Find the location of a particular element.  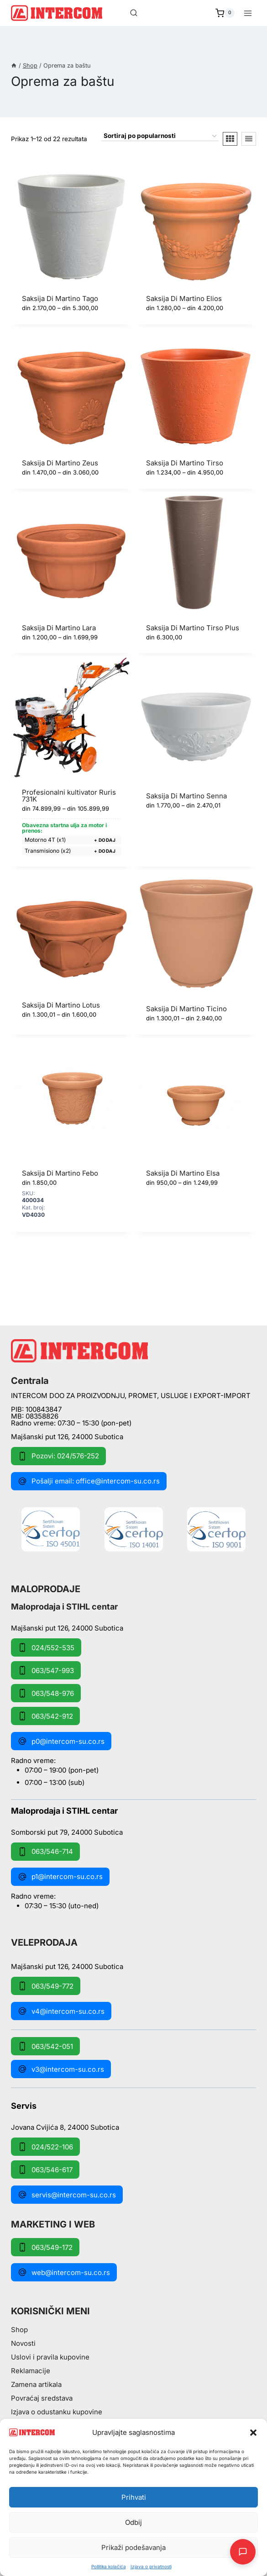

Saksija Di Martino Lara is located at coordinates (59, 627).